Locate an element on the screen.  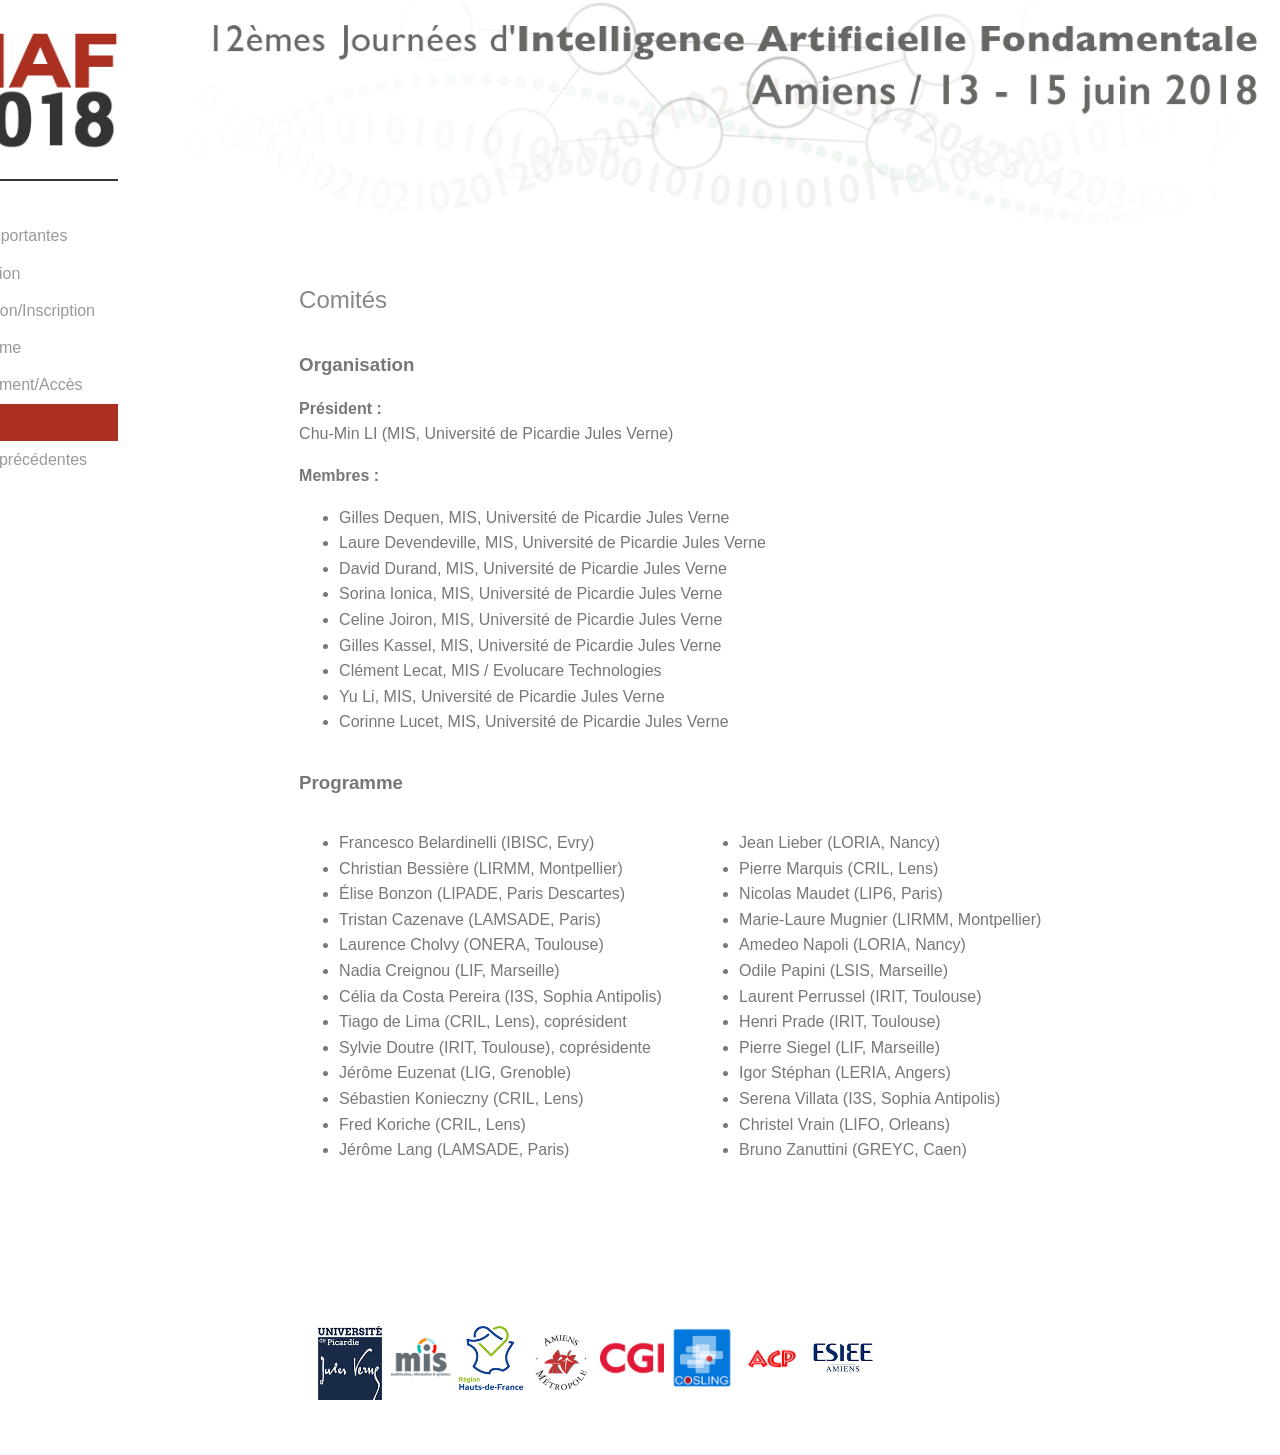
Contact is located at coordinates (37, 496).